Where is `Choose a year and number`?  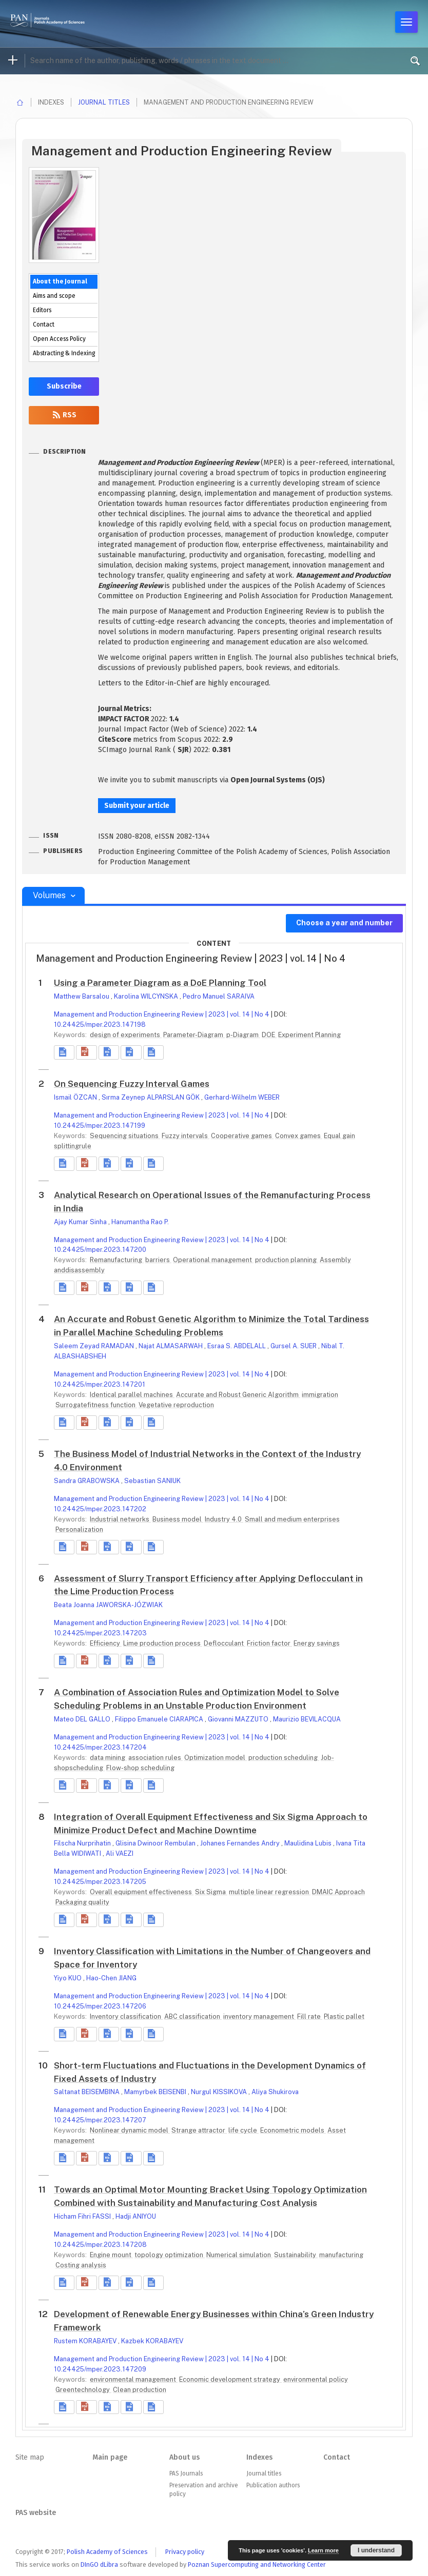 Choose a year and number is located at coordinates (344, 923).